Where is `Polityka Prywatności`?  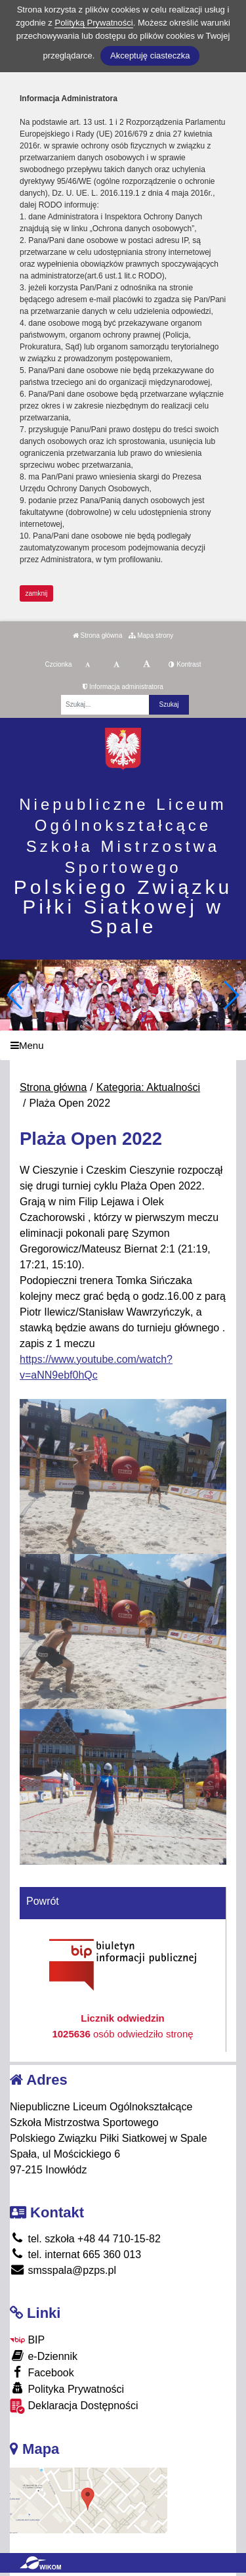 Polityka Prywatności is located at coordinates (67, 2388).